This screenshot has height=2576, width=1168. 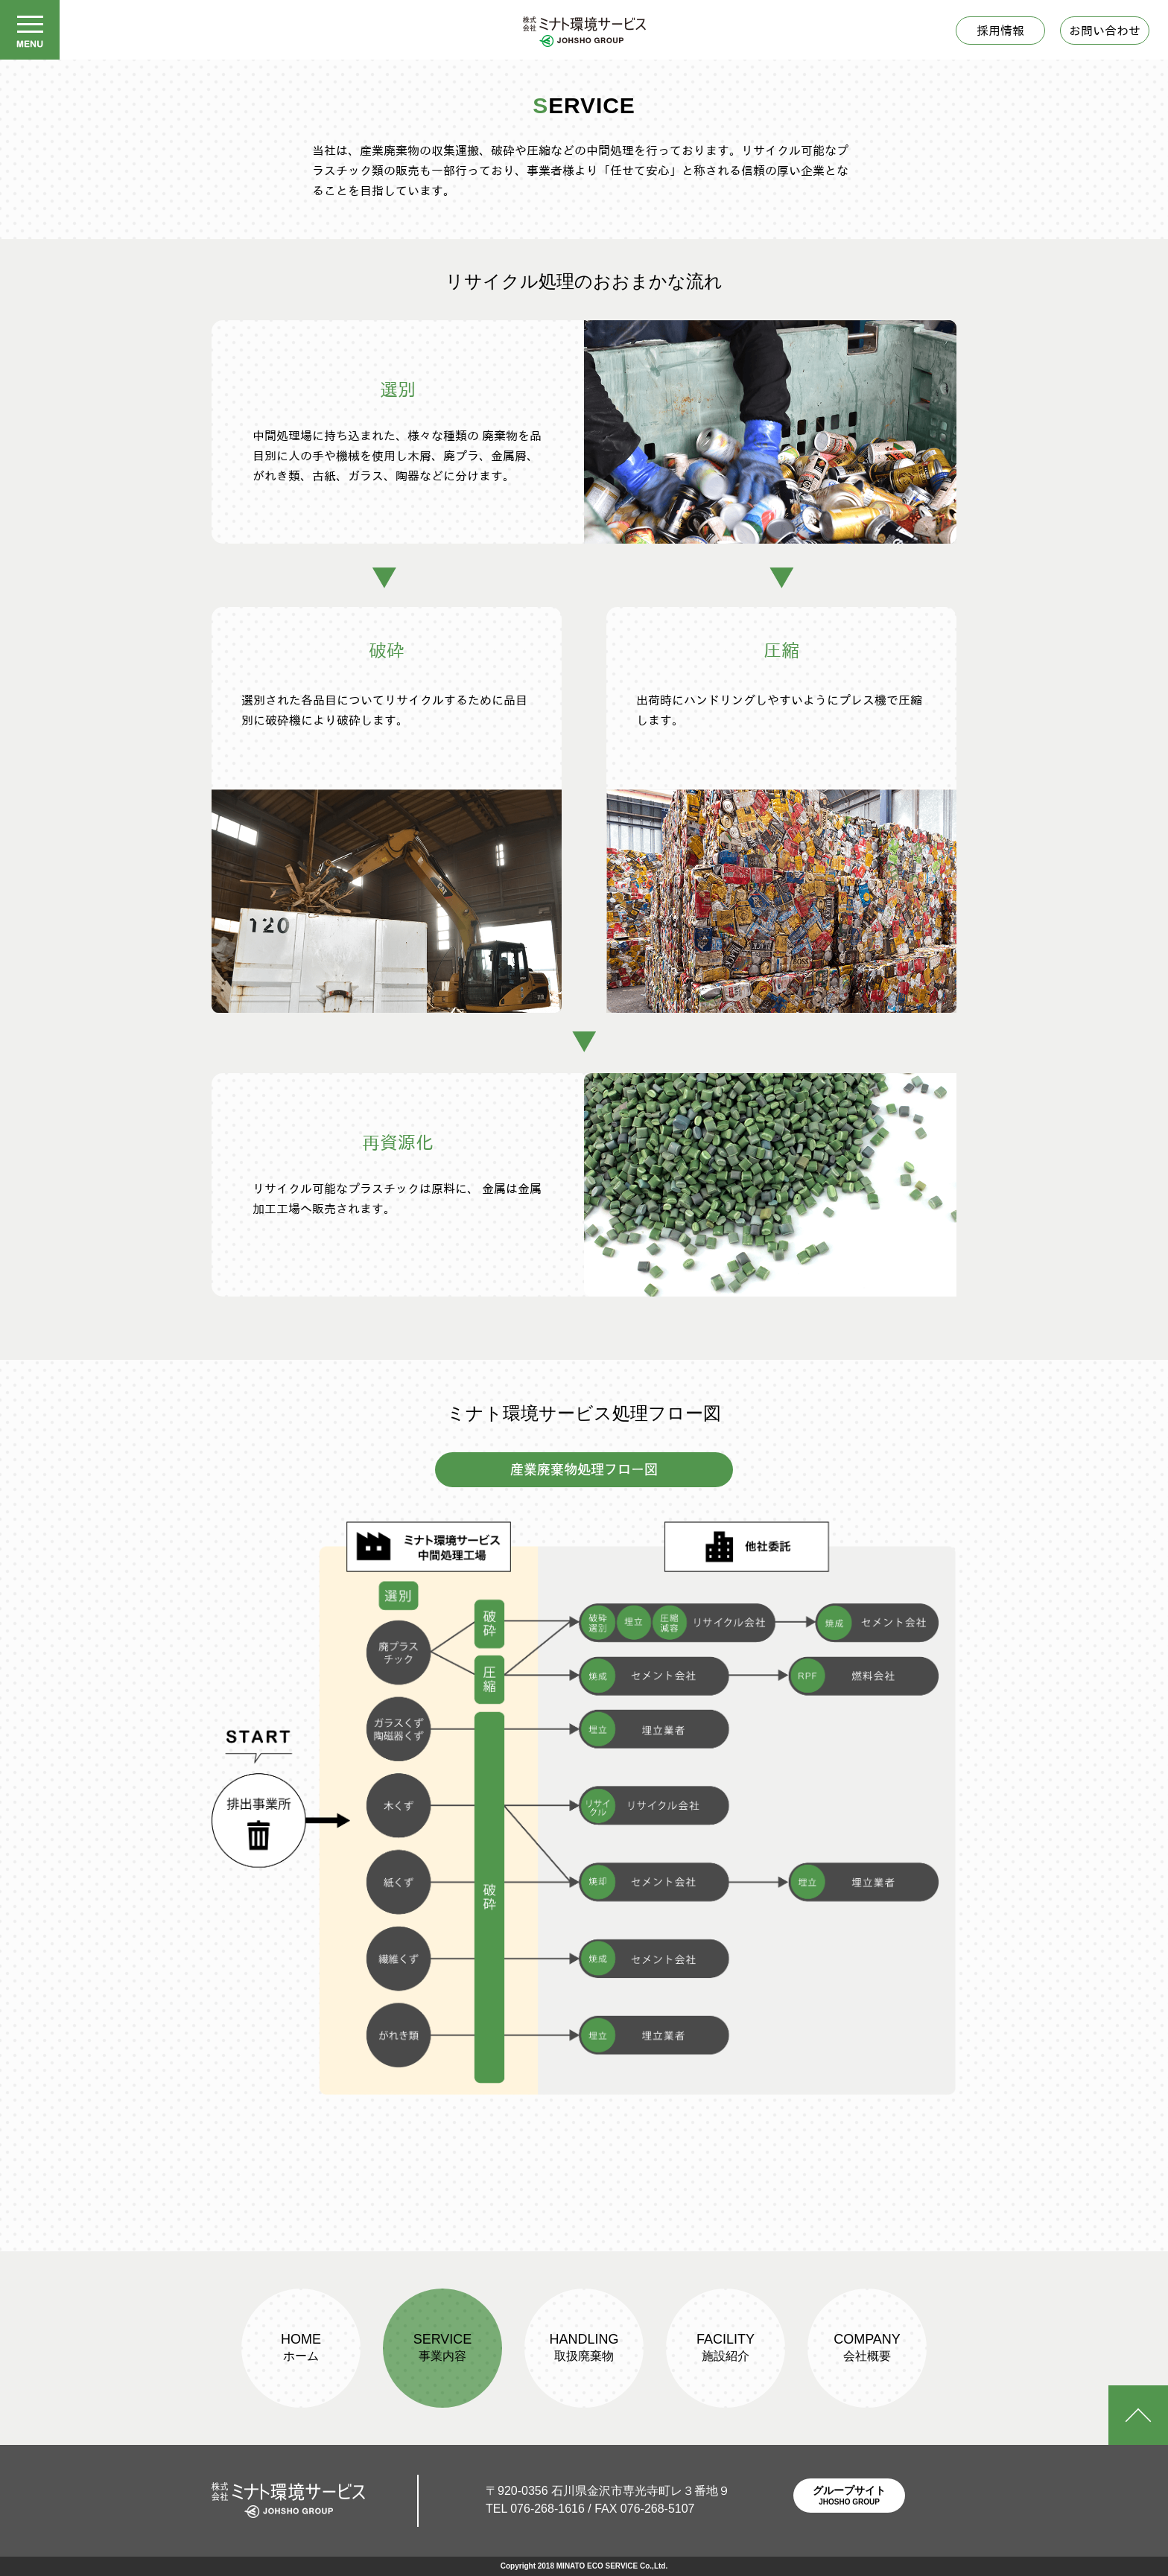 What do you see at coordinates (849, 2497) in the screenshot?
I see `グループサイト` at bounding box center [849, 2497].